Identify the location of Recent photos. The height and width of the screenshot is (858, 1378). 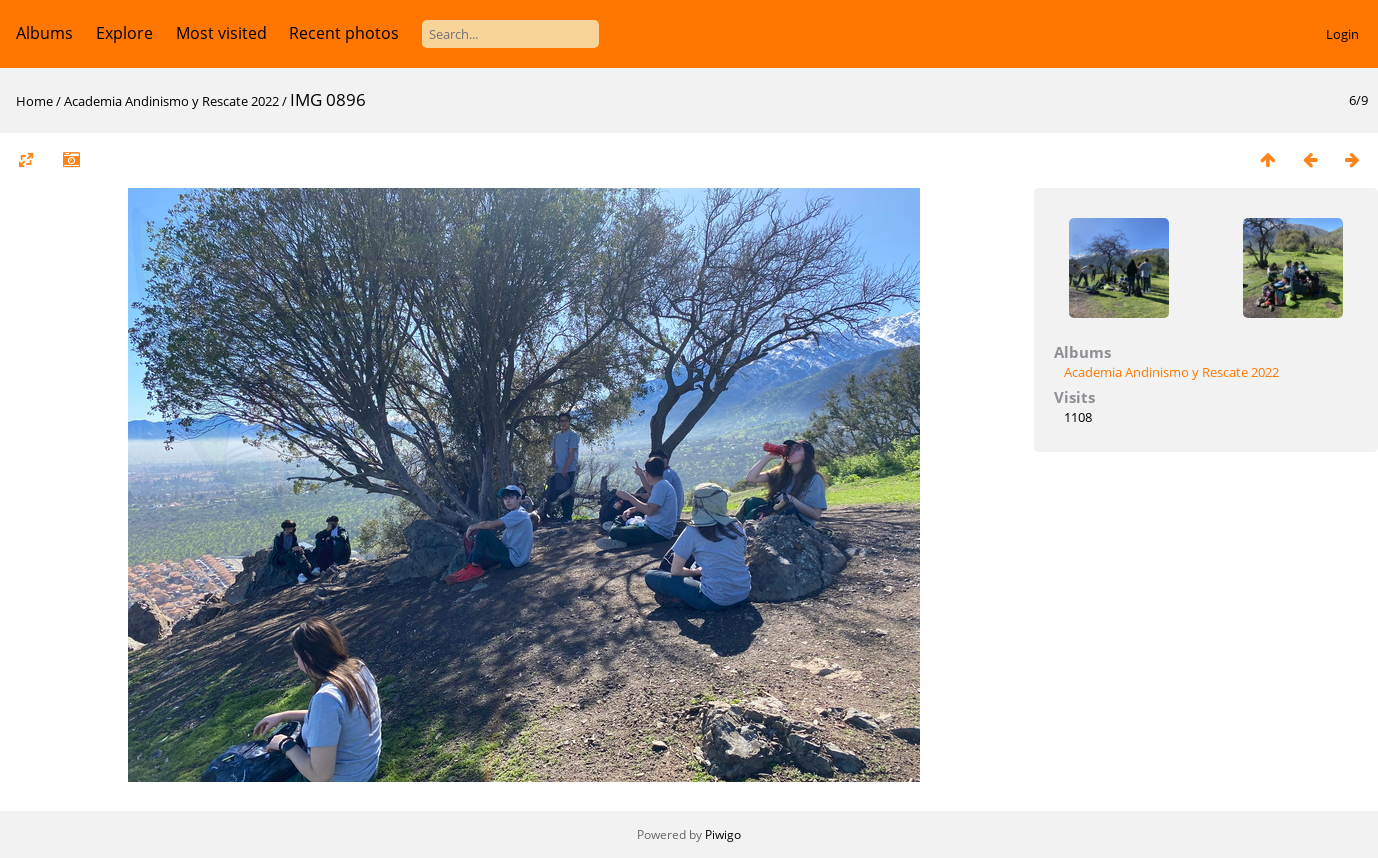
(344, 33).